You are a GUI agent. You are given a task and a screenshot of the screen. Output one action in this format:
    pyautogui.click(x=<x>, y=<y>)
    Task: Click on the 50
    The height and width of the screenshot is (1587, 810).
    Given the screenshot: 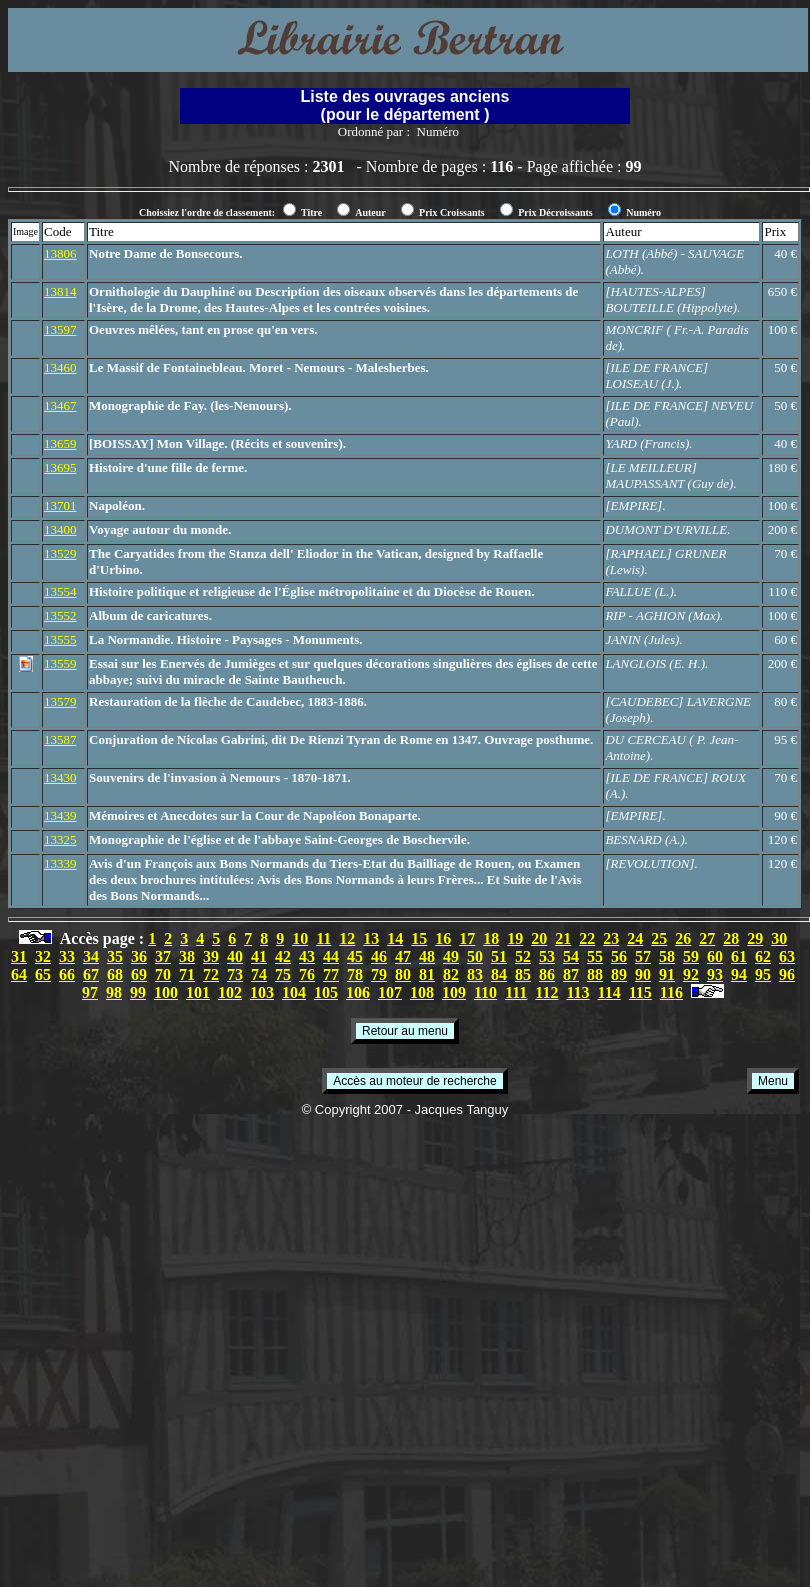 What is the action you would take?
    pyautogui.click(x=475, y=956)
    